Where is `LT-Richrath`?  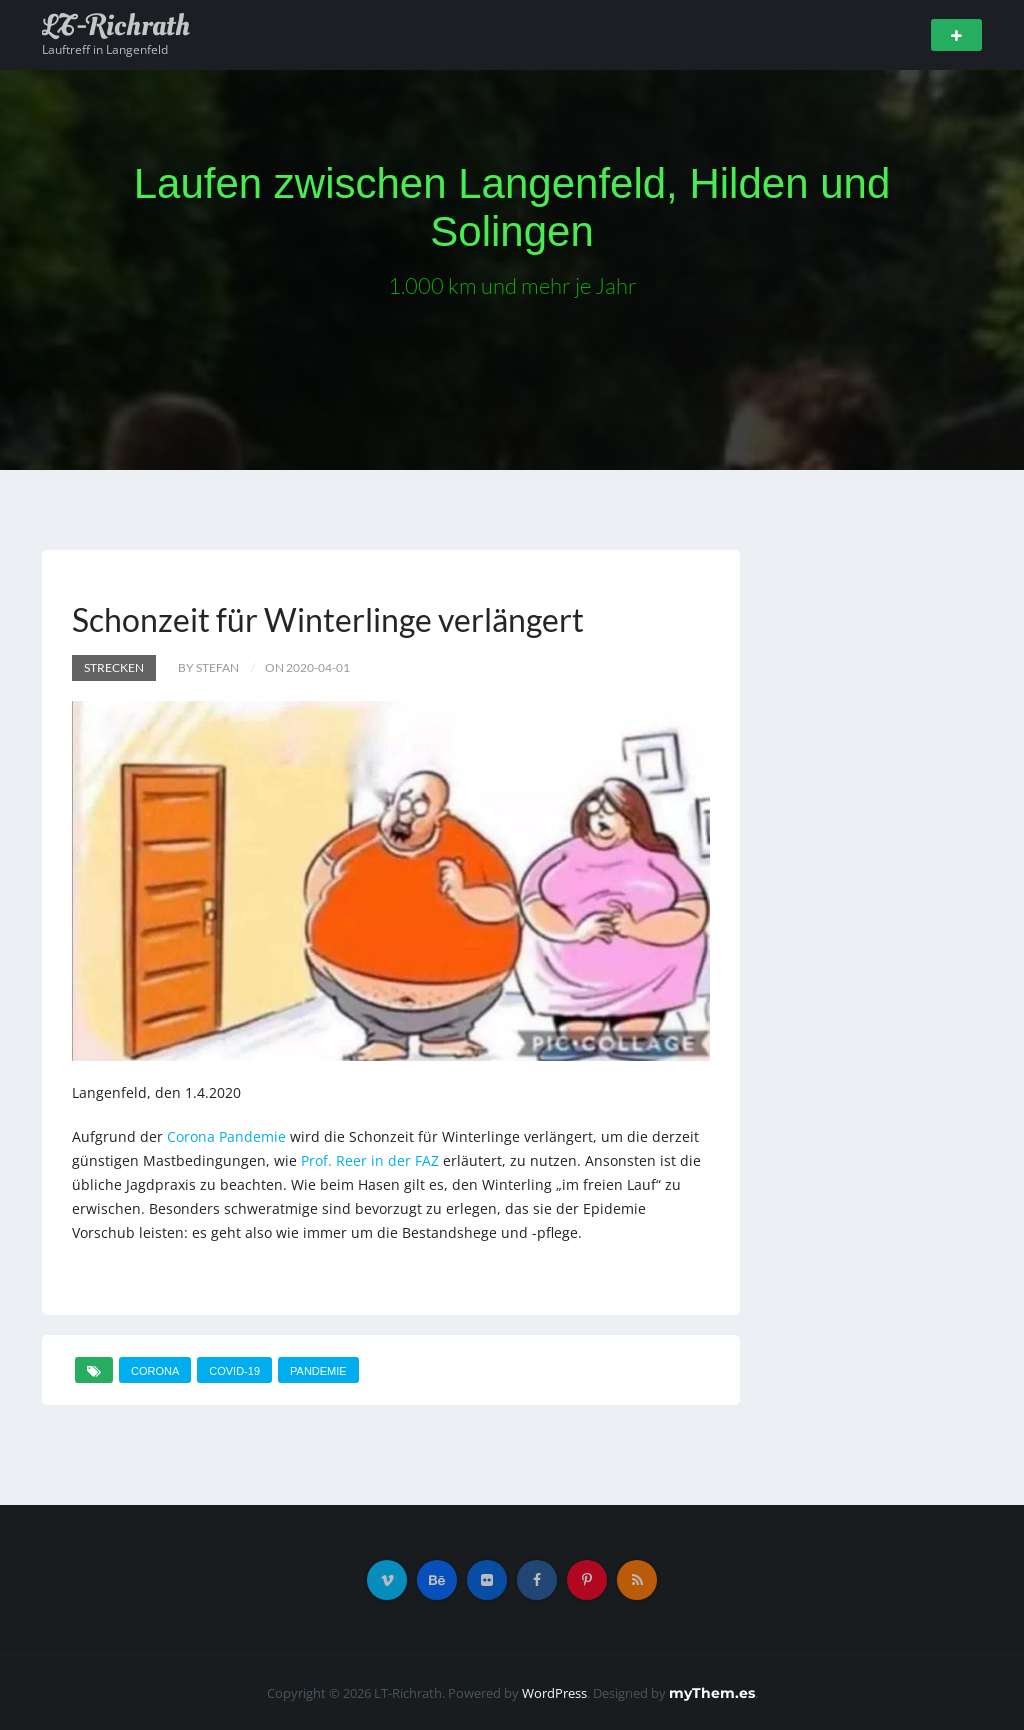
LT-Richrath is located at coordinates (116, 26).